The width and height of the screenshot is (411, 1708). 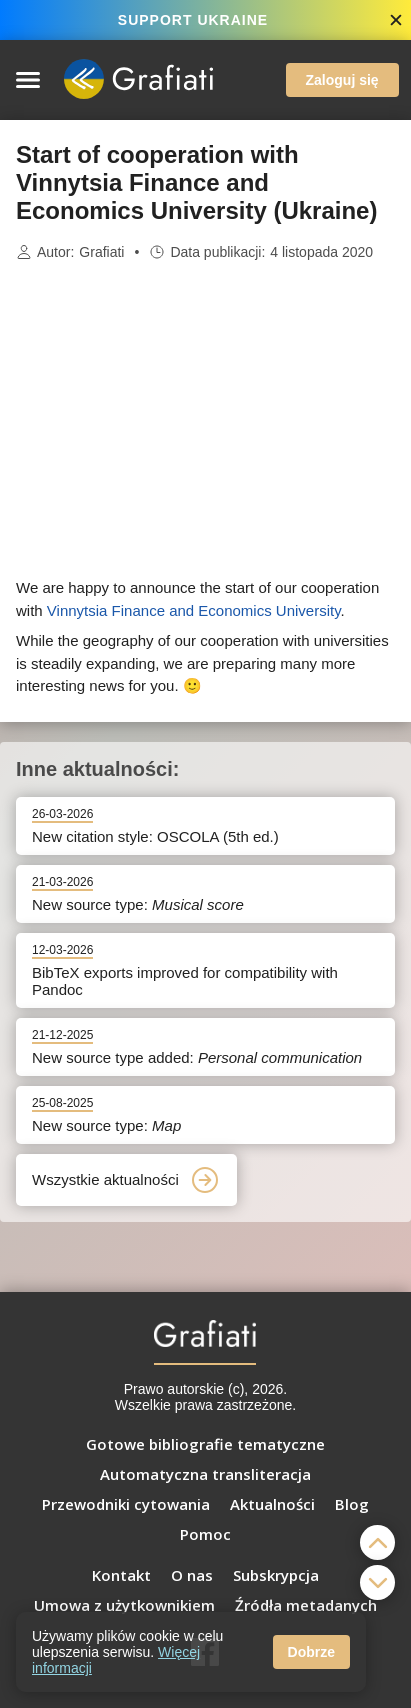 I want to click on Przewodniki cytowania, so click(x=126, y=1504).